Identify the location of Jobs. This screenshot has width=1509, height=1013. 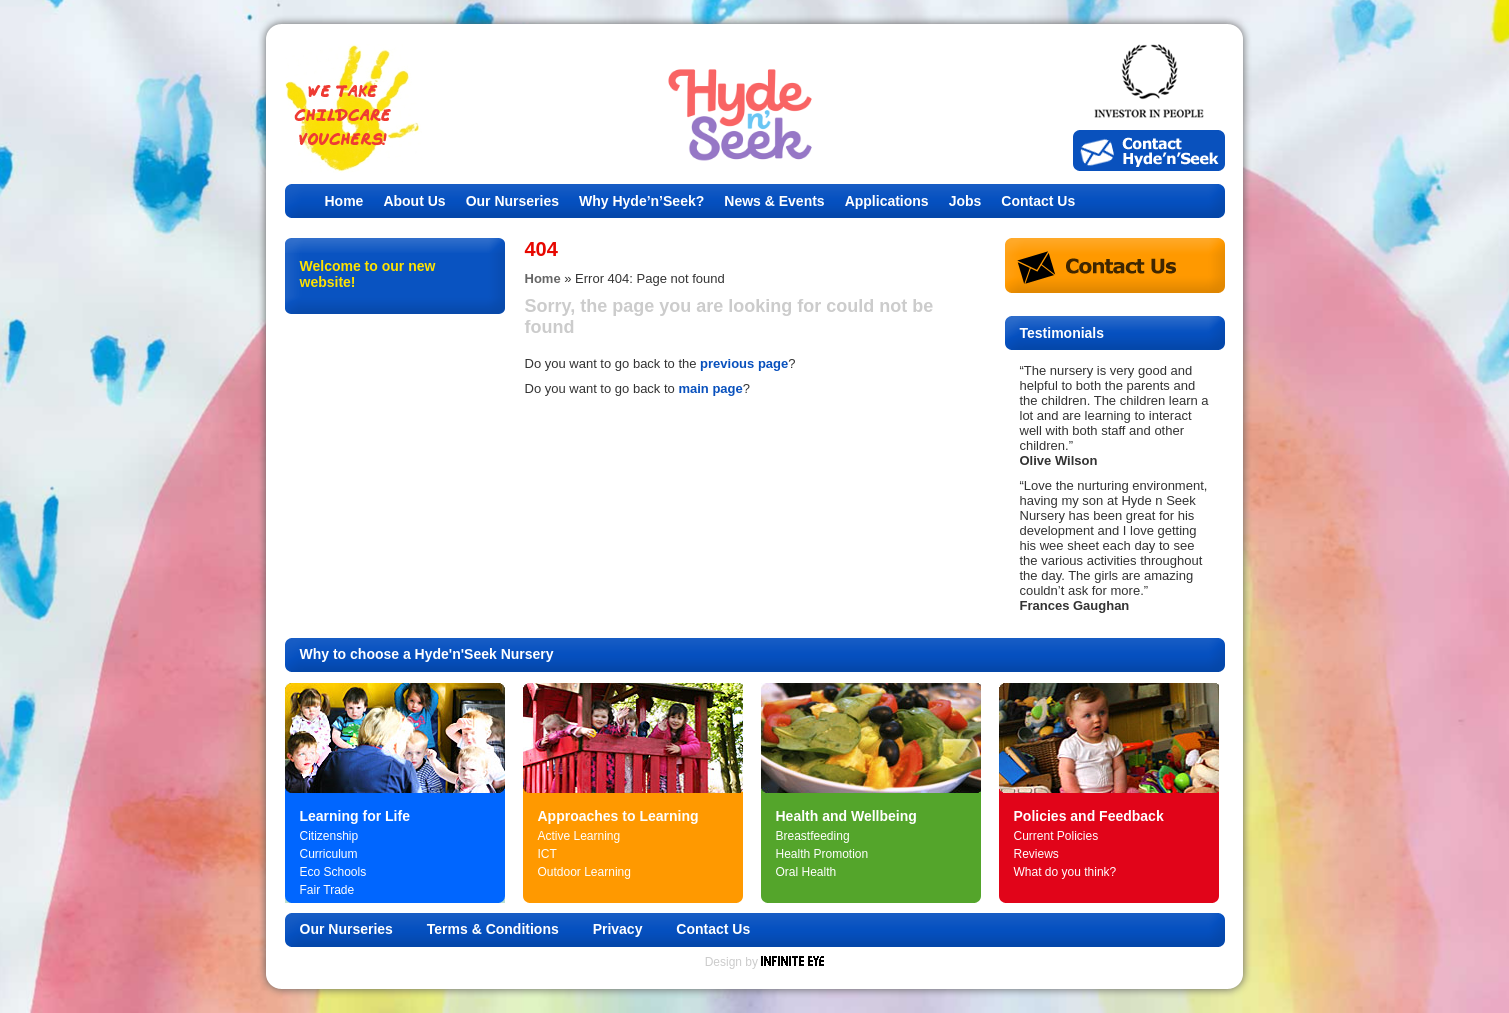
(965, 201).